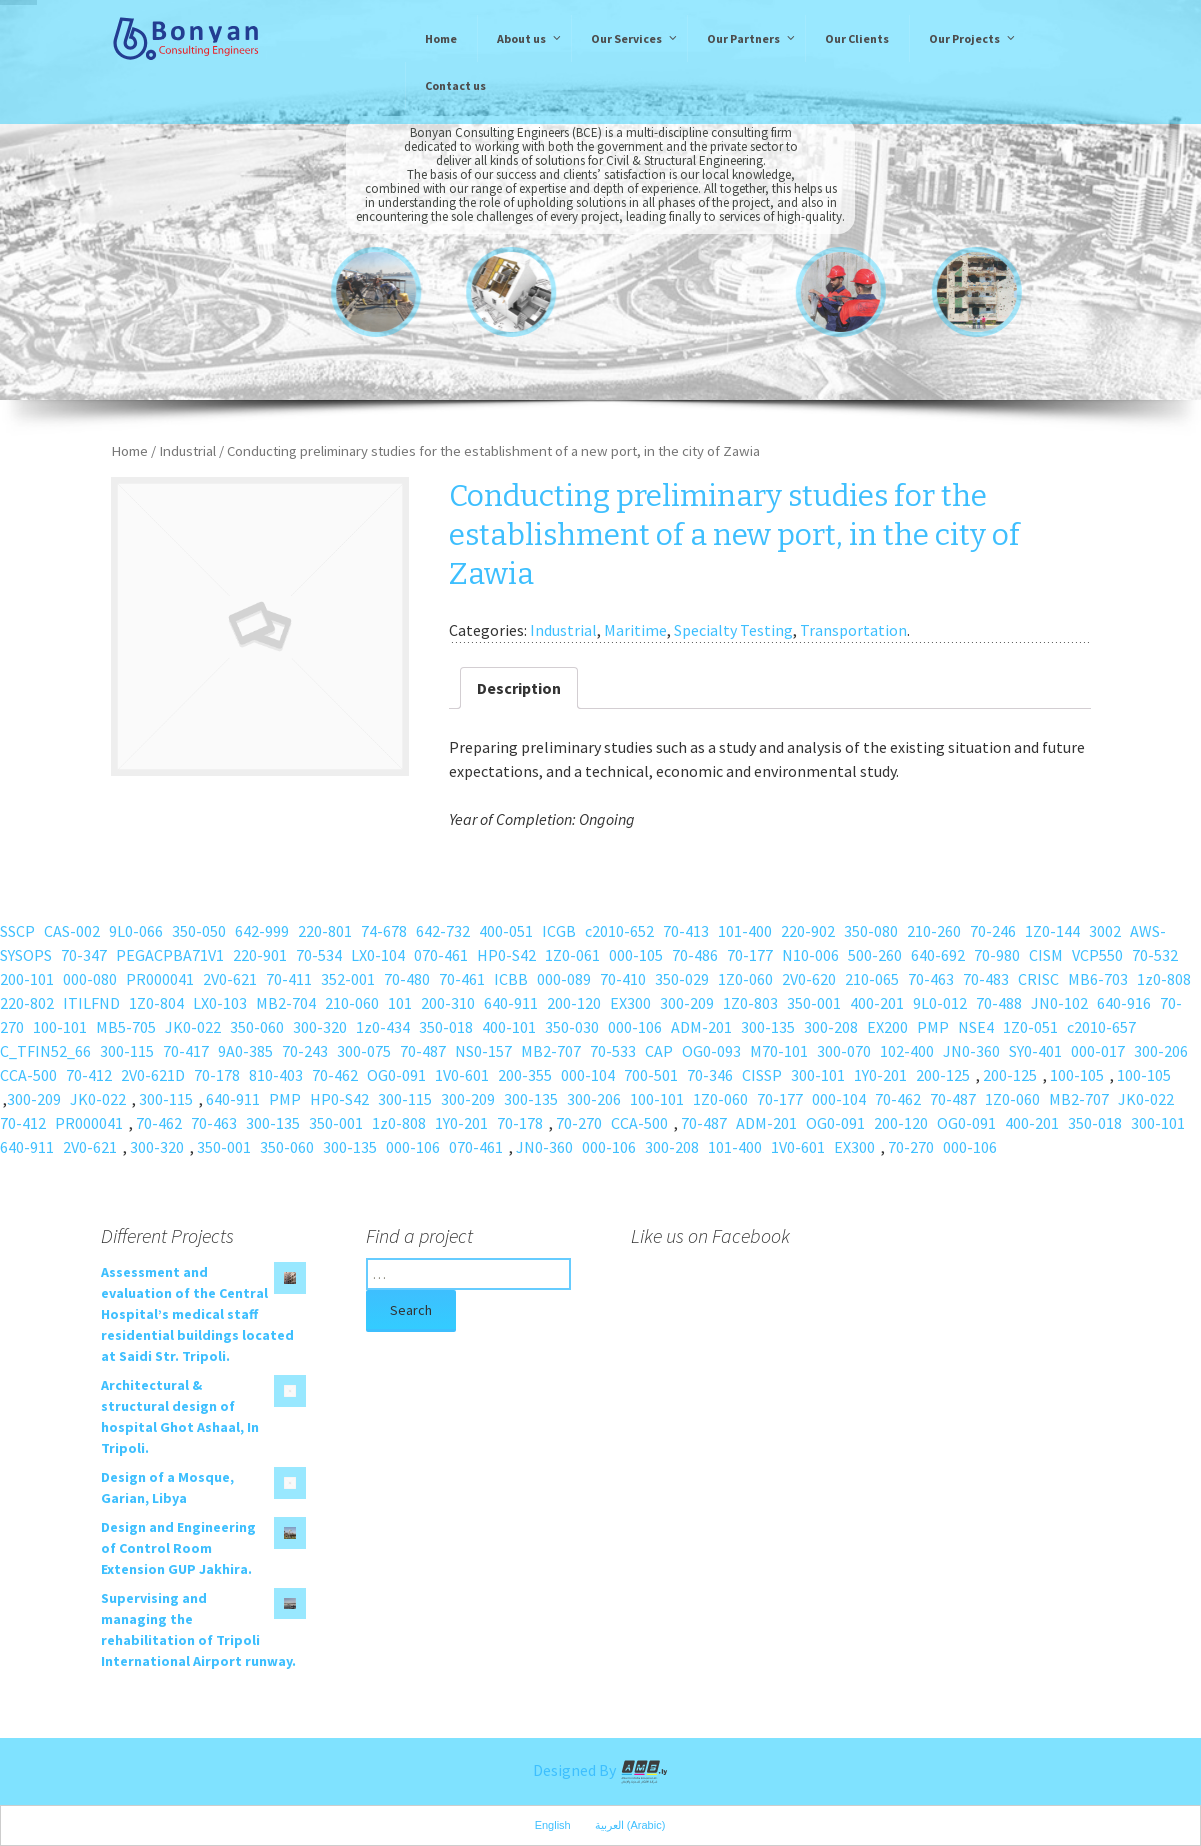 This screenshot has width=1201, height=1846. Describe the element at coordinates (407, 979) in the screenshot. I see `70-480` at that location.